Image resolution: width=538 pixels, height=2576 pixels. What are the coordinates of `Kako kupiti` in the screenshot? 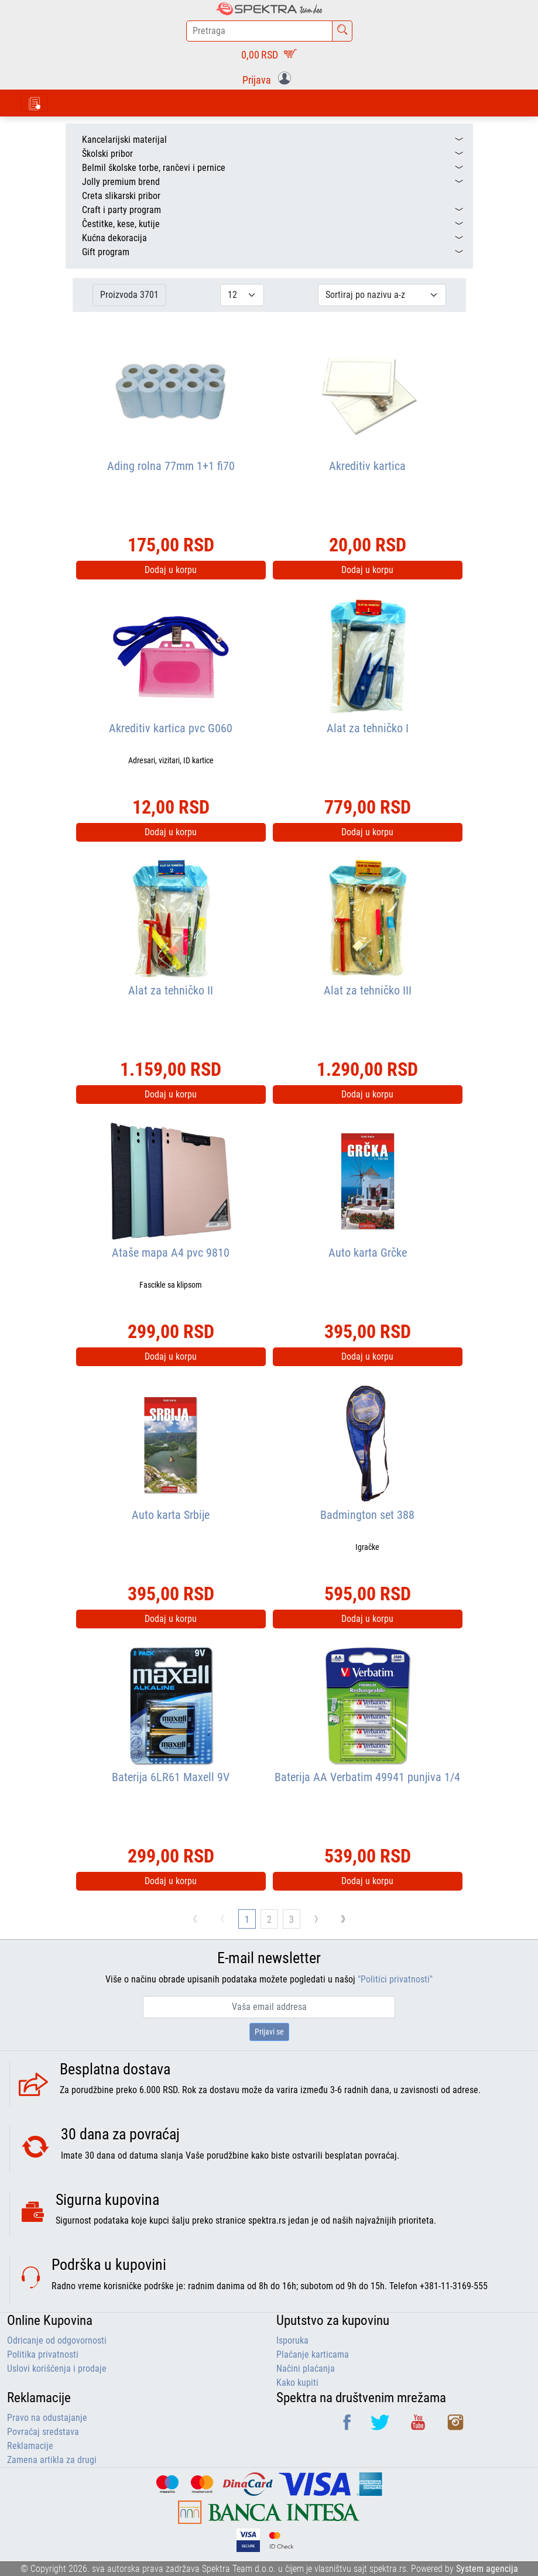 It's located at (297, 2382).